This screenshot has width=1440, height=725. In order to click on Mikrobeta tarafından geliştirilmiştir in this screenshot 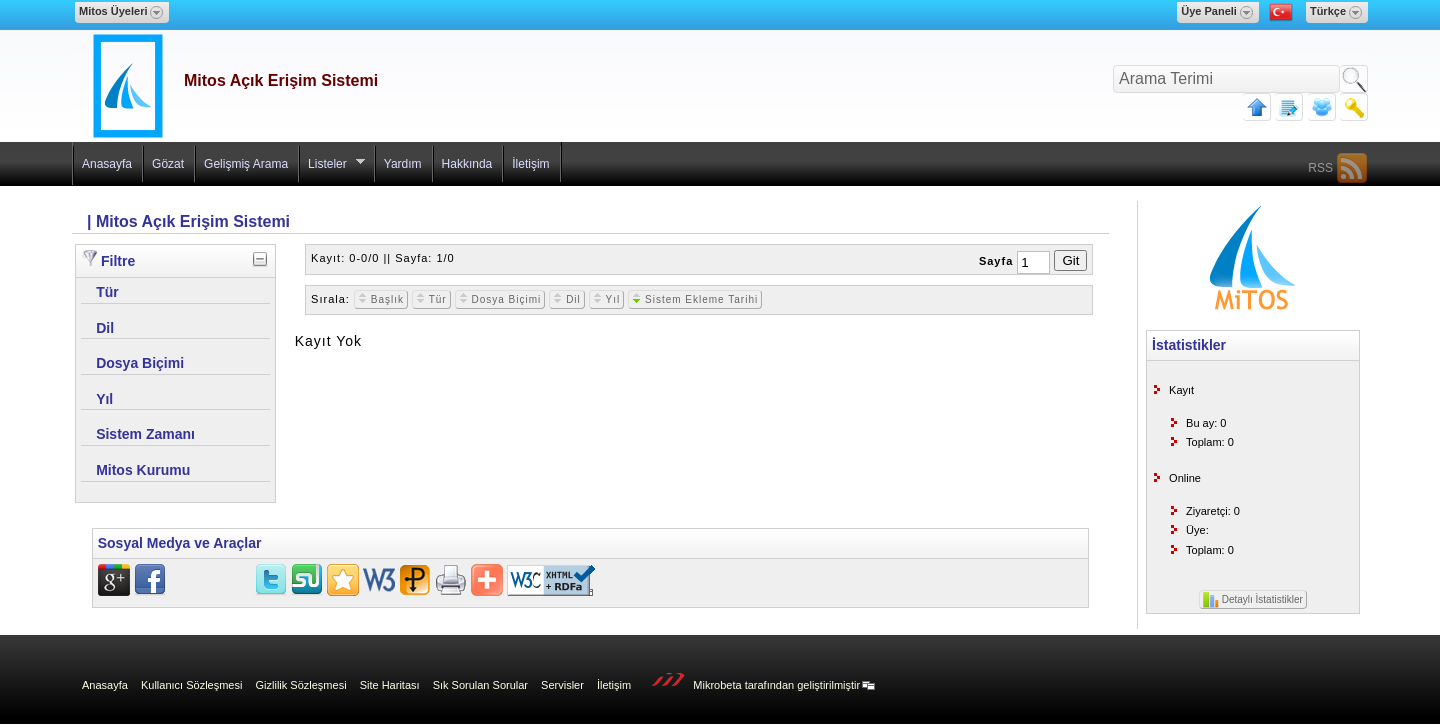, I will do `click(758, 682)`.